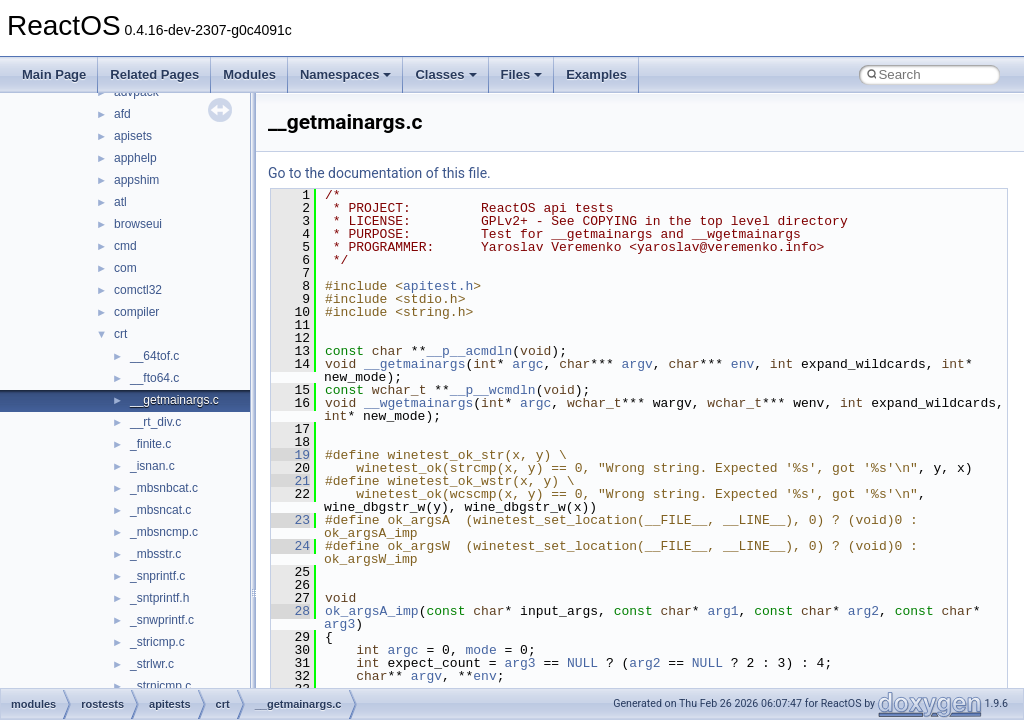 This screenshot has width=1024, height=720. I want to click on __p__wcmdln, so click(493, 390).